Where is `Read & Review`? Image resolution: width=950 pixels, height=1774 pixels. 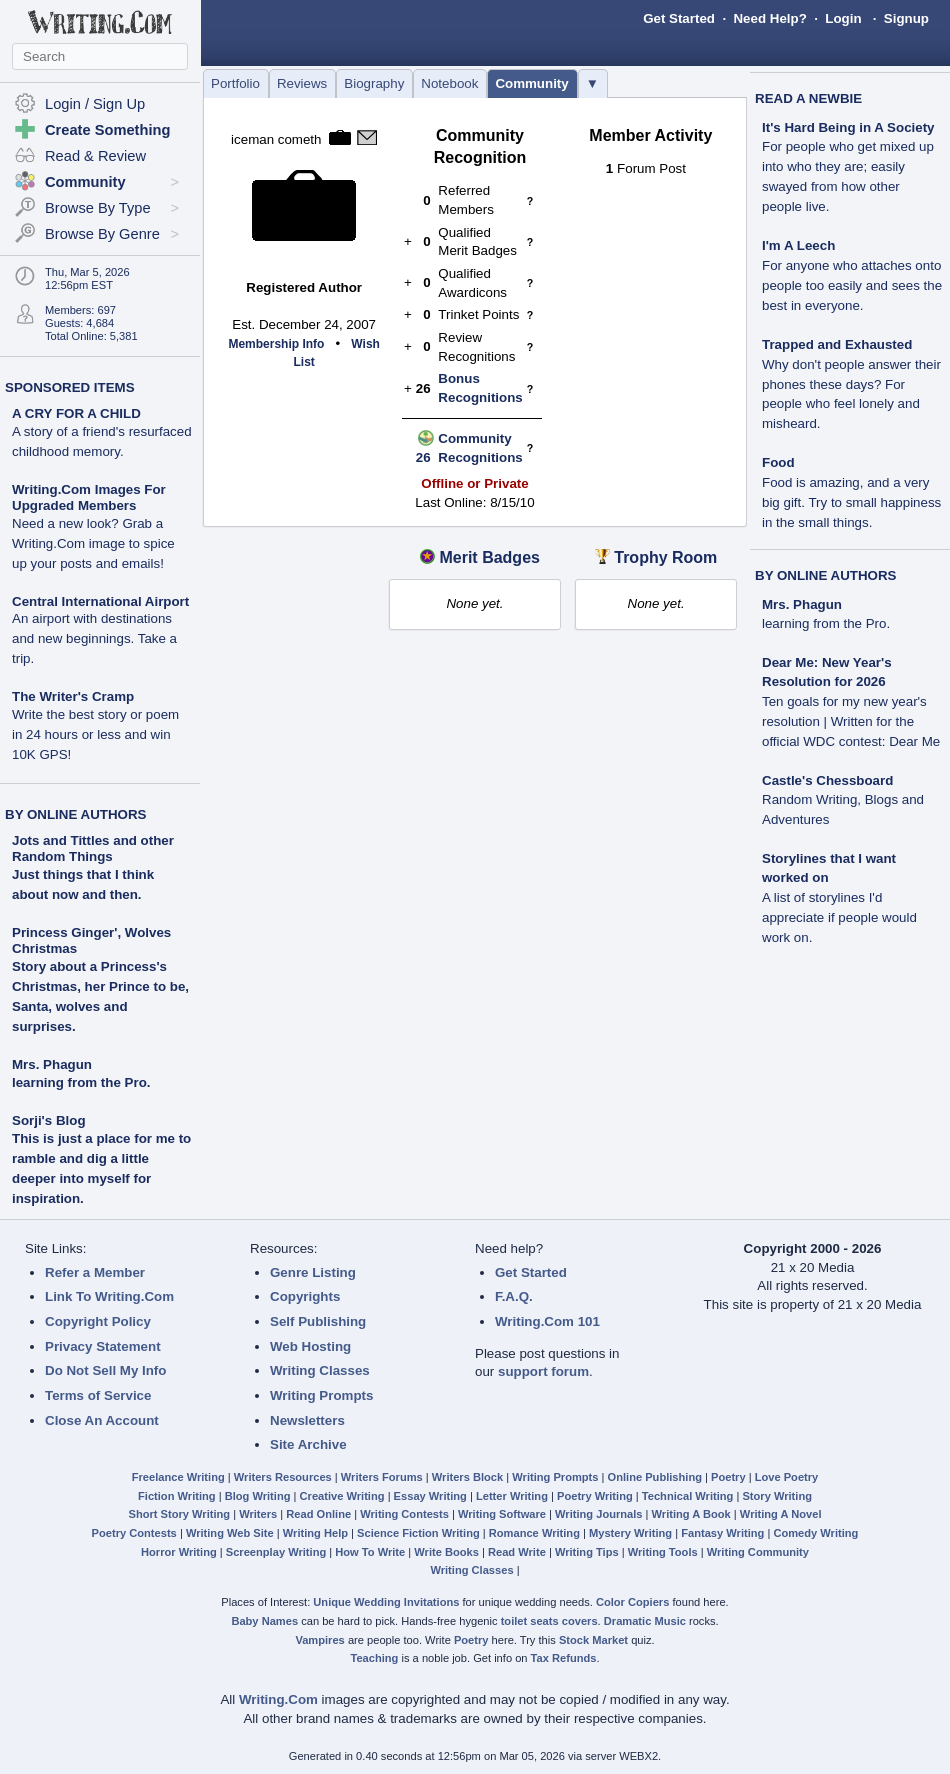
Read & Review is located at coordinates (95, 156).